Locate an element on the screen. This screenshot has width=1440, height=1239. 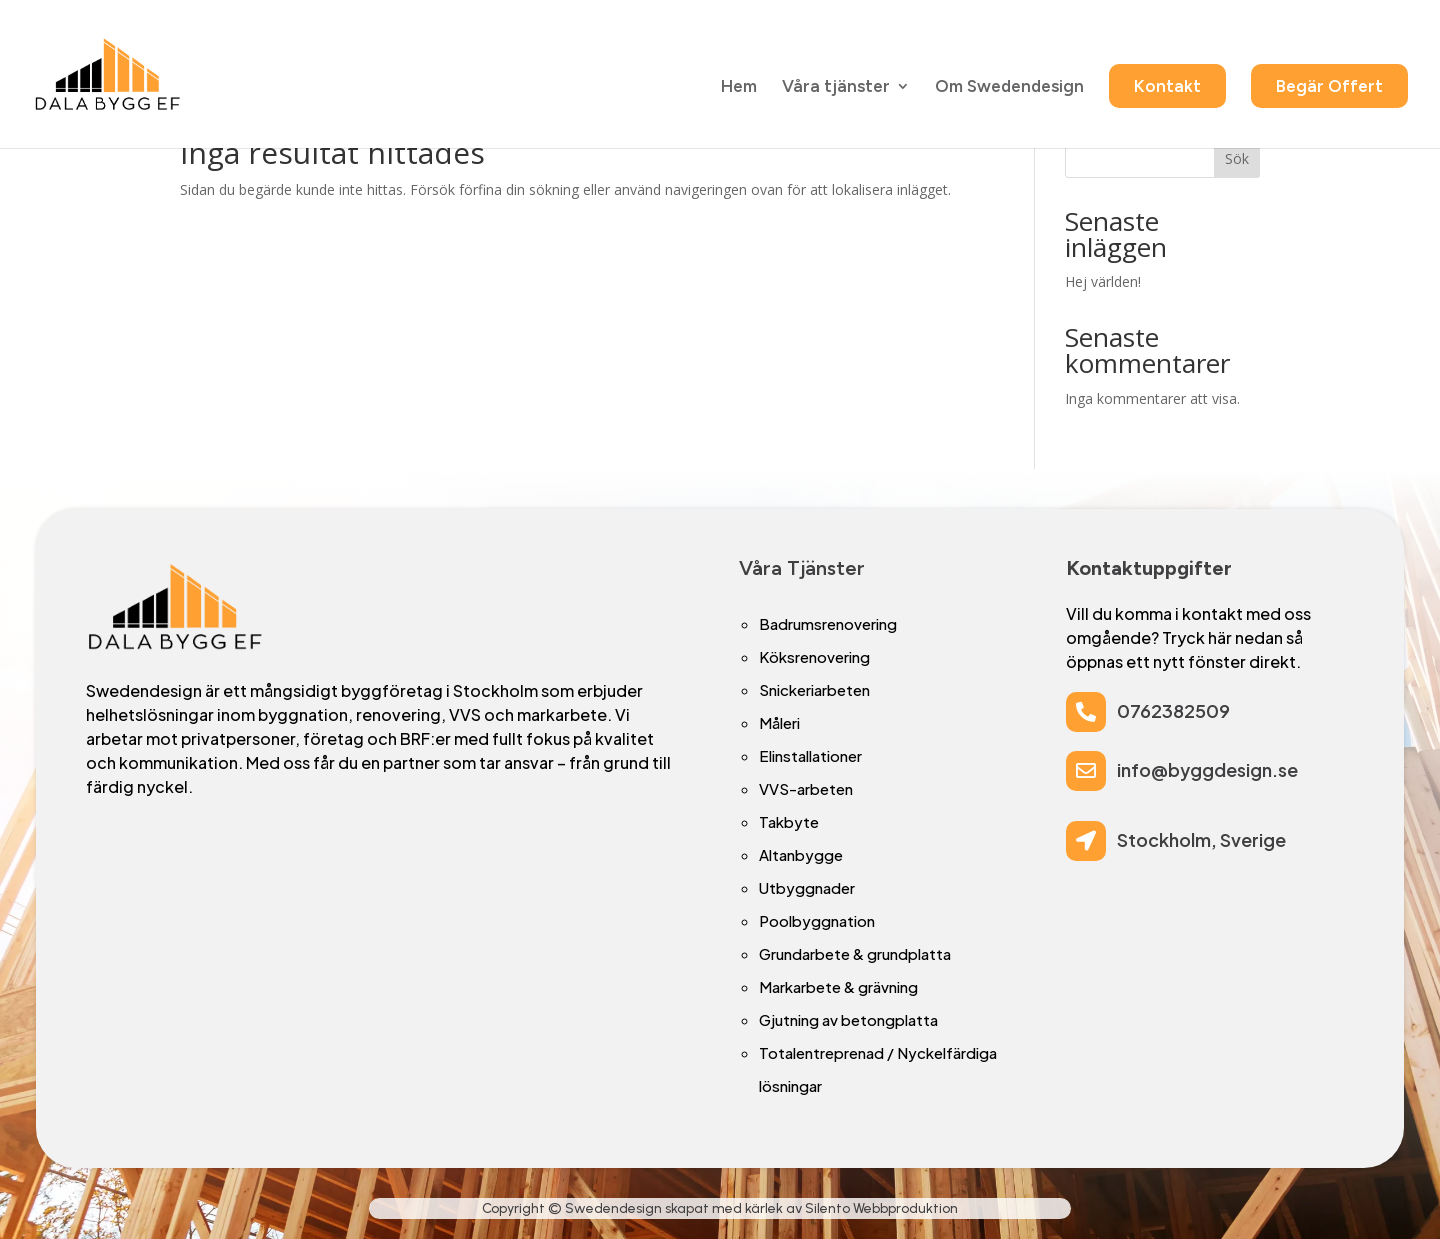
Våra tjänster is located at coordinates (836, 88).